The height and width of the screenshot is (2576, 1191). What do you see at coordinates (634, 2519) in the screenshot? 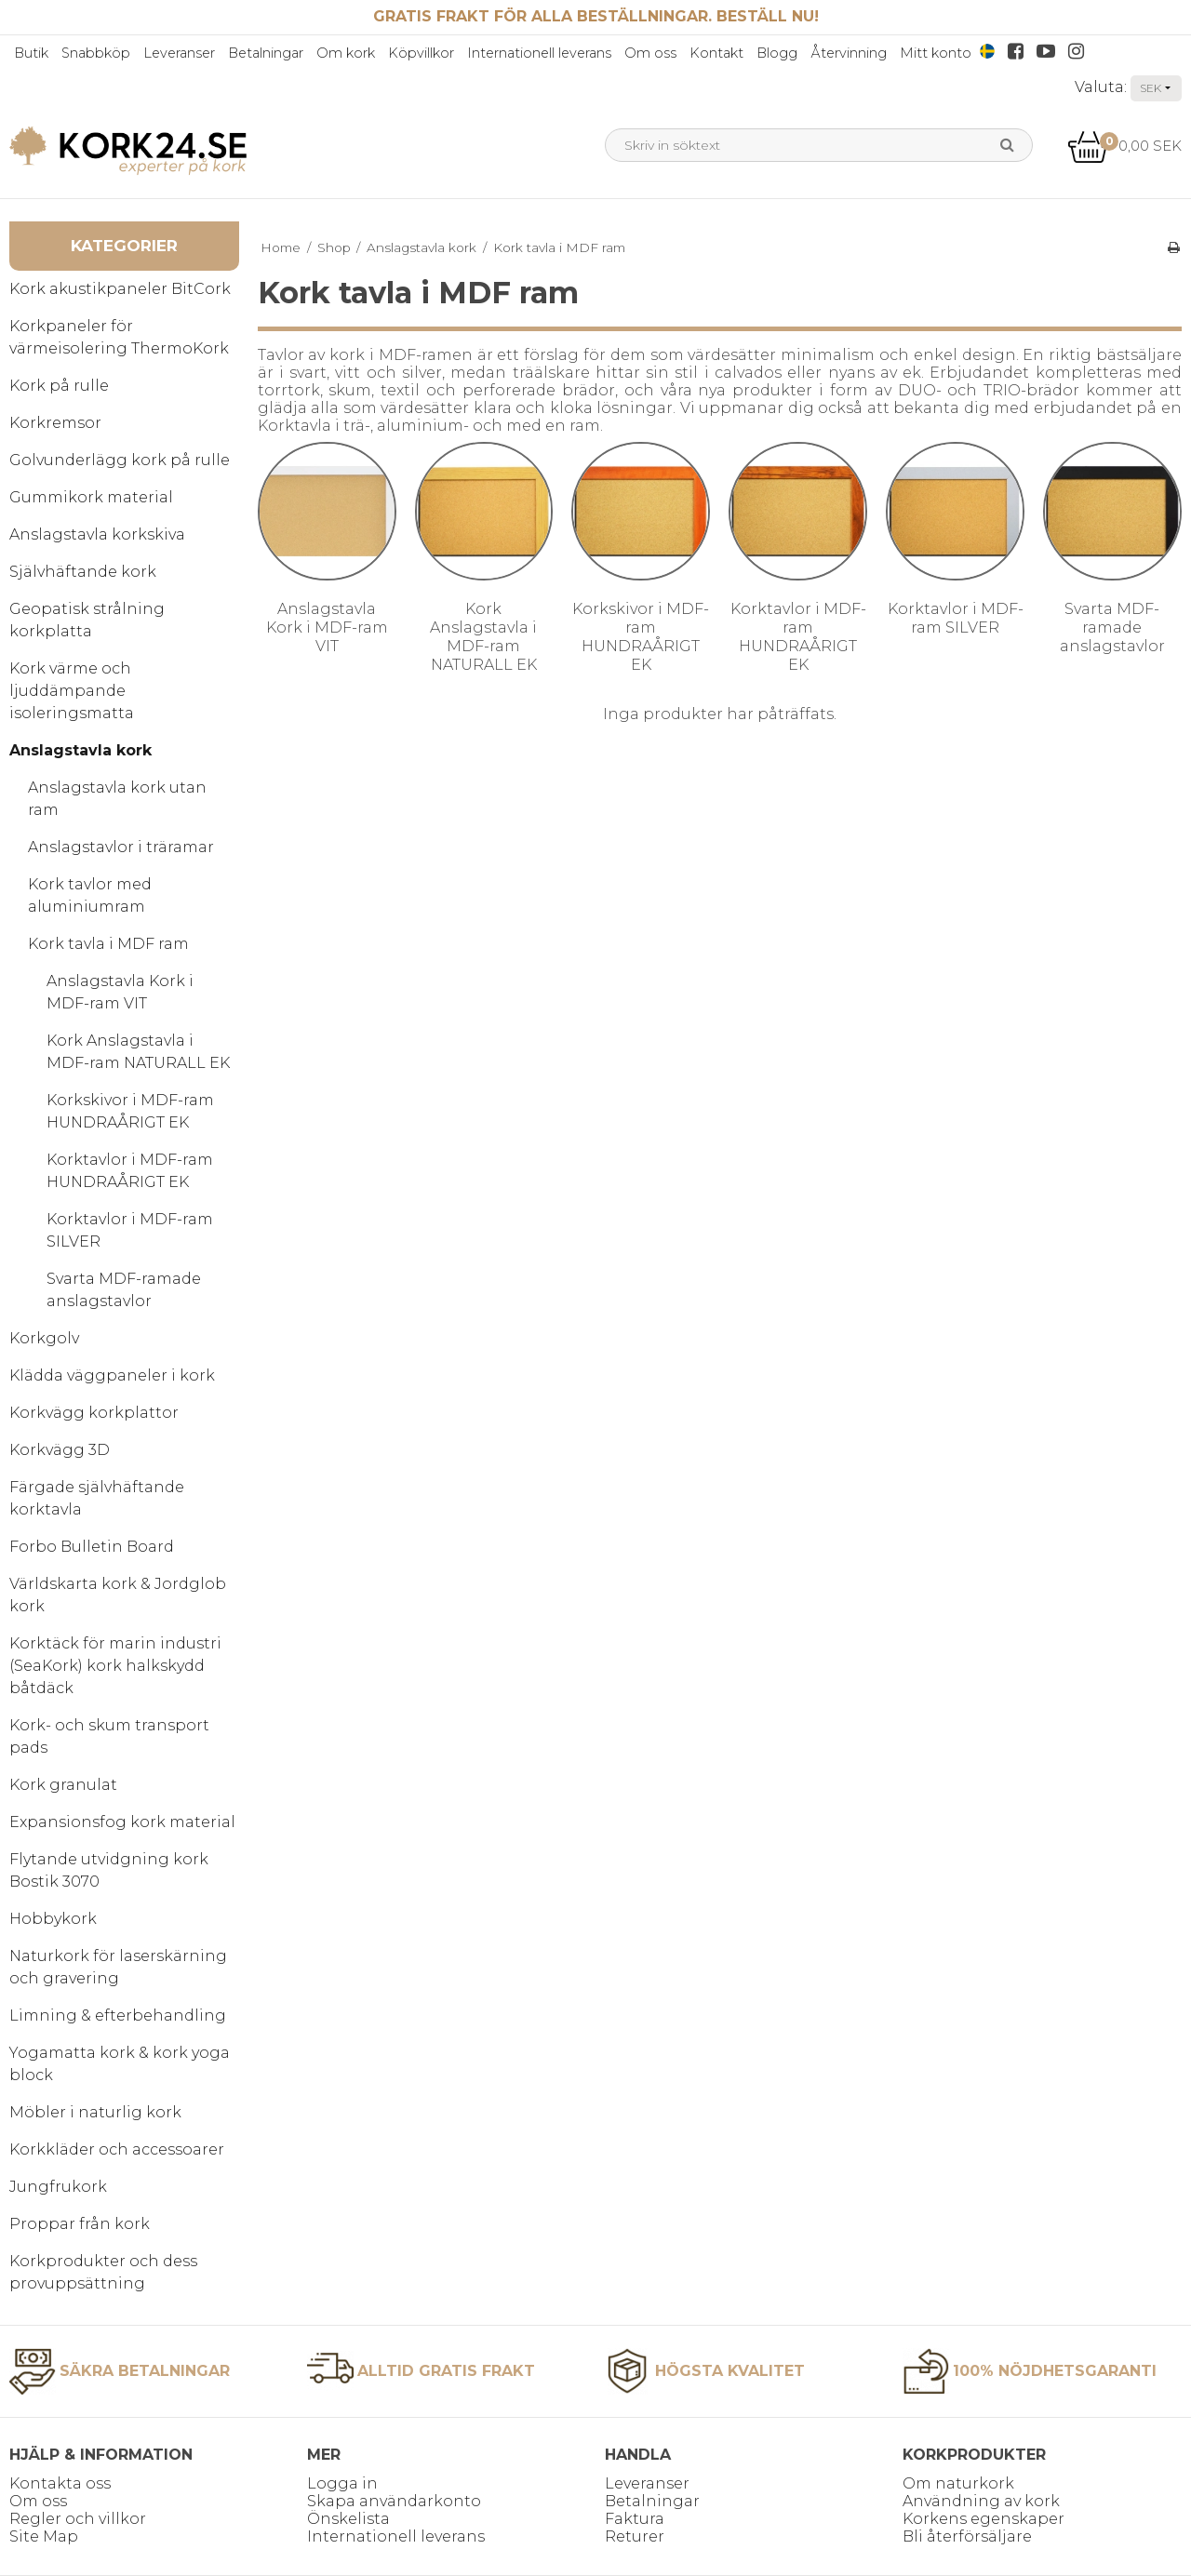
I see `Faktura` at bounding box center [634, 2519].